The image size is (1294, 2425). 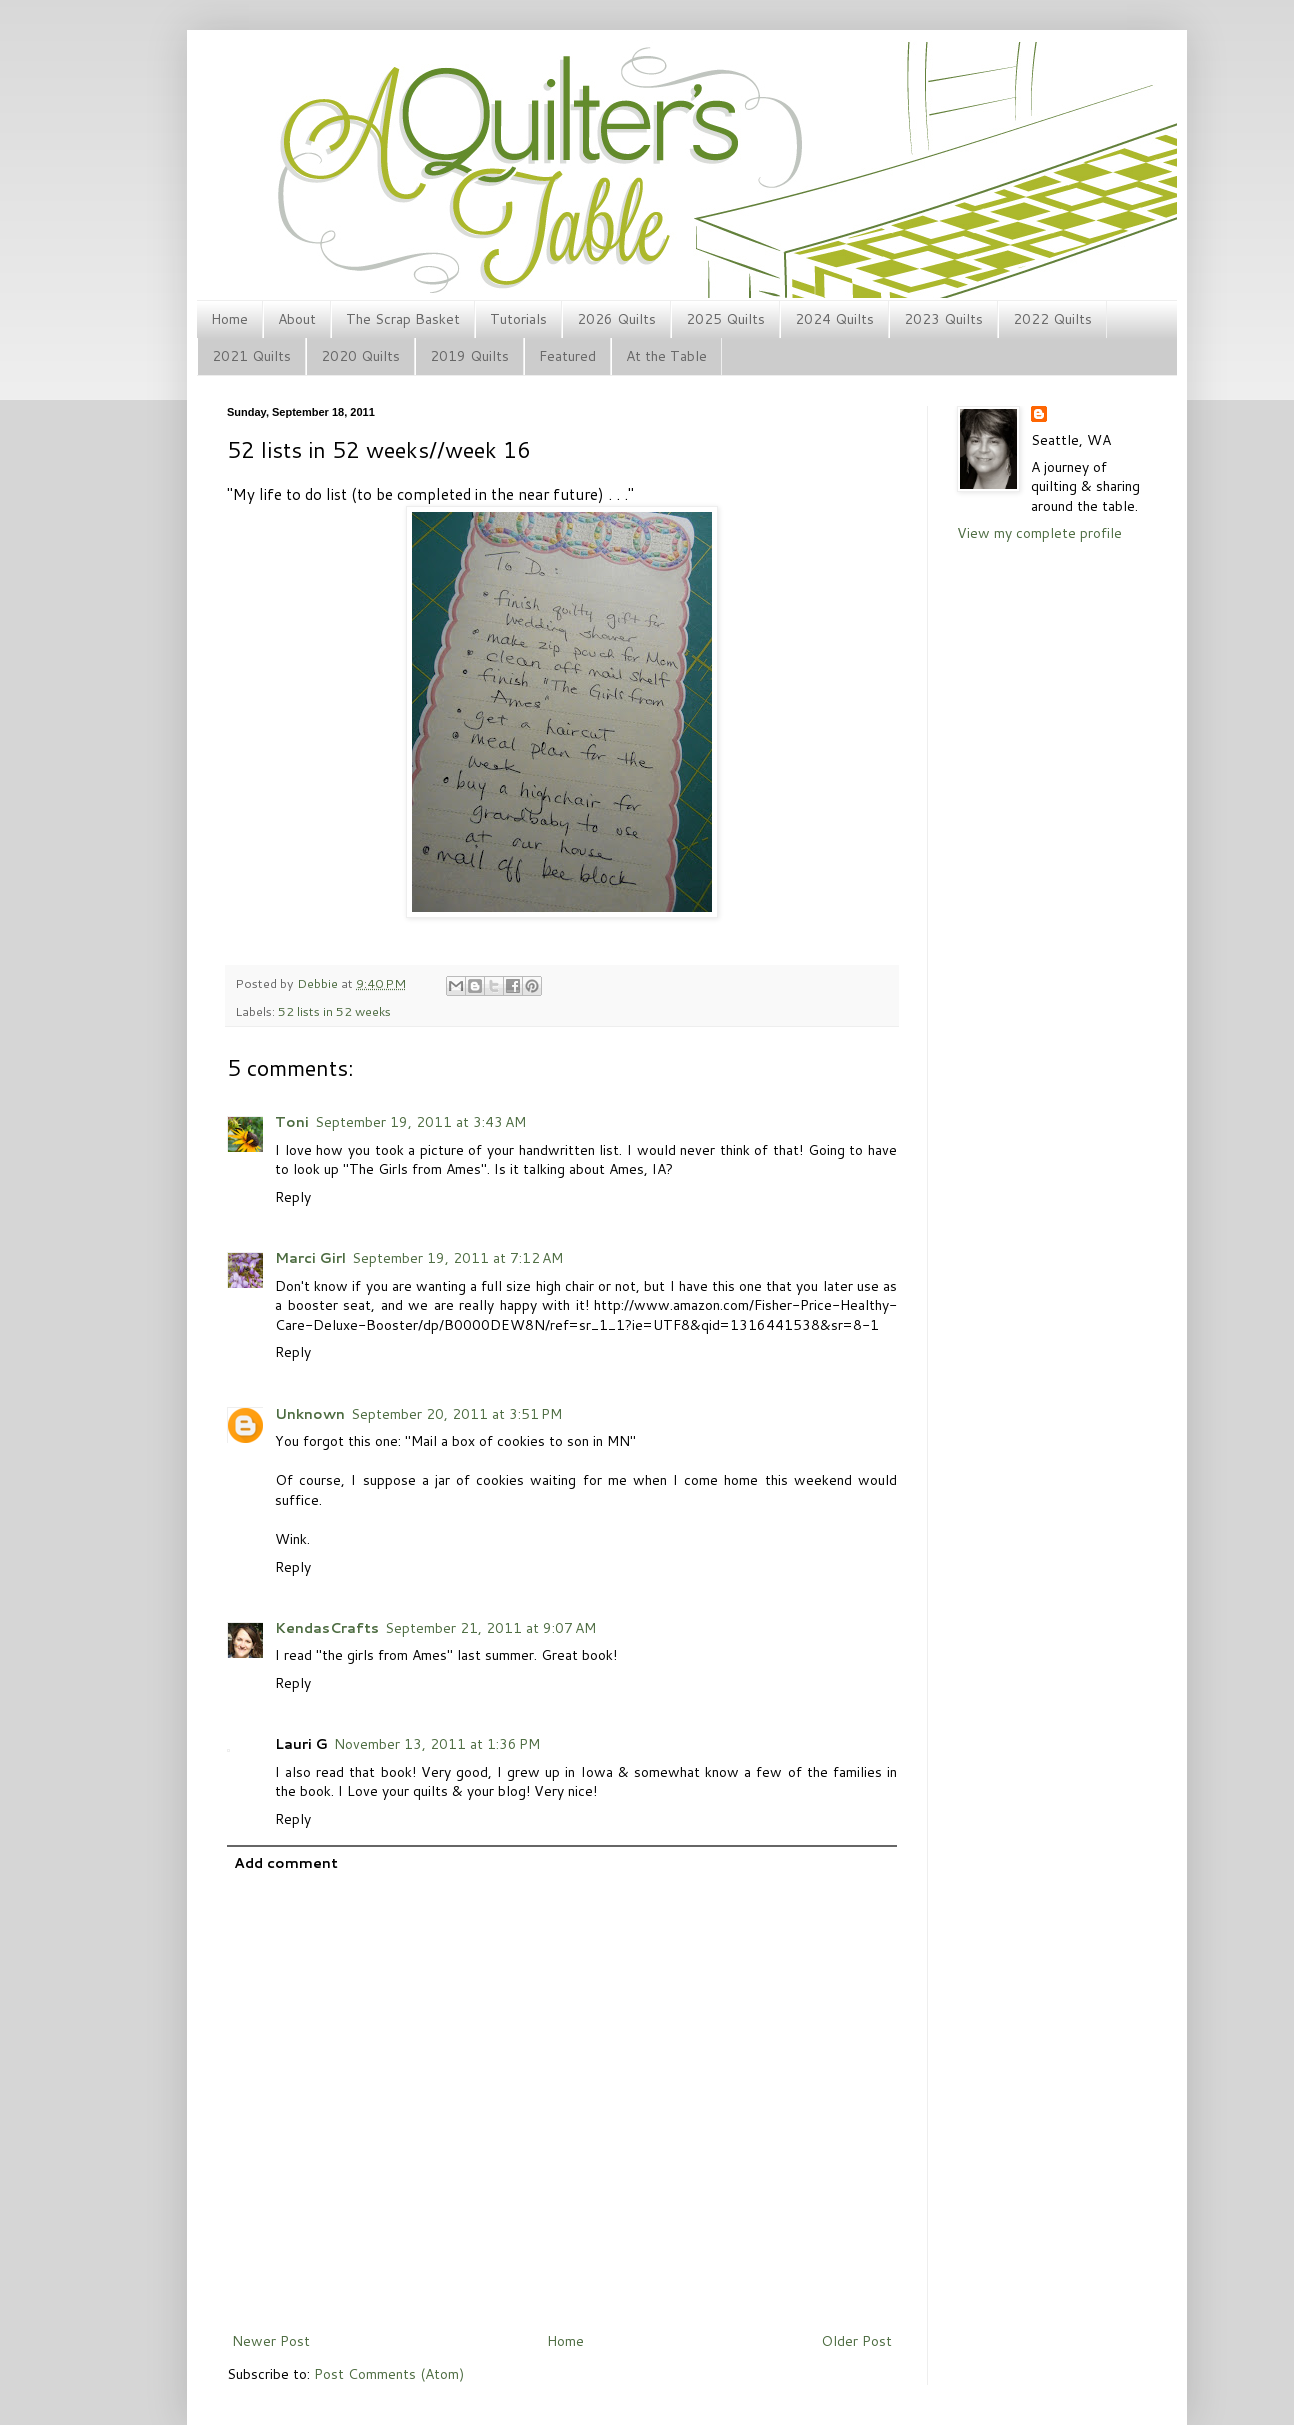 What do you see at coordinates (469, 356) in the screenshot?
I see `2019 Quilts` at bounding box center [469, 356].